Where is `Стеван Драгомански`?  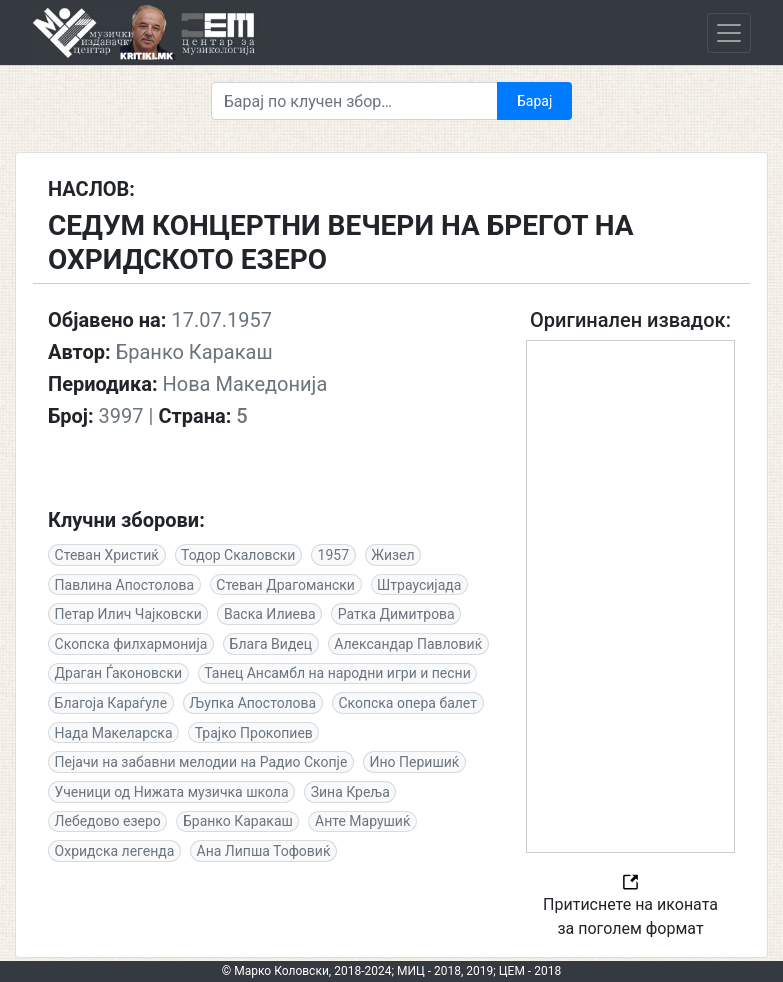 Стеван Драгомански is located at coordinates (285, 585).